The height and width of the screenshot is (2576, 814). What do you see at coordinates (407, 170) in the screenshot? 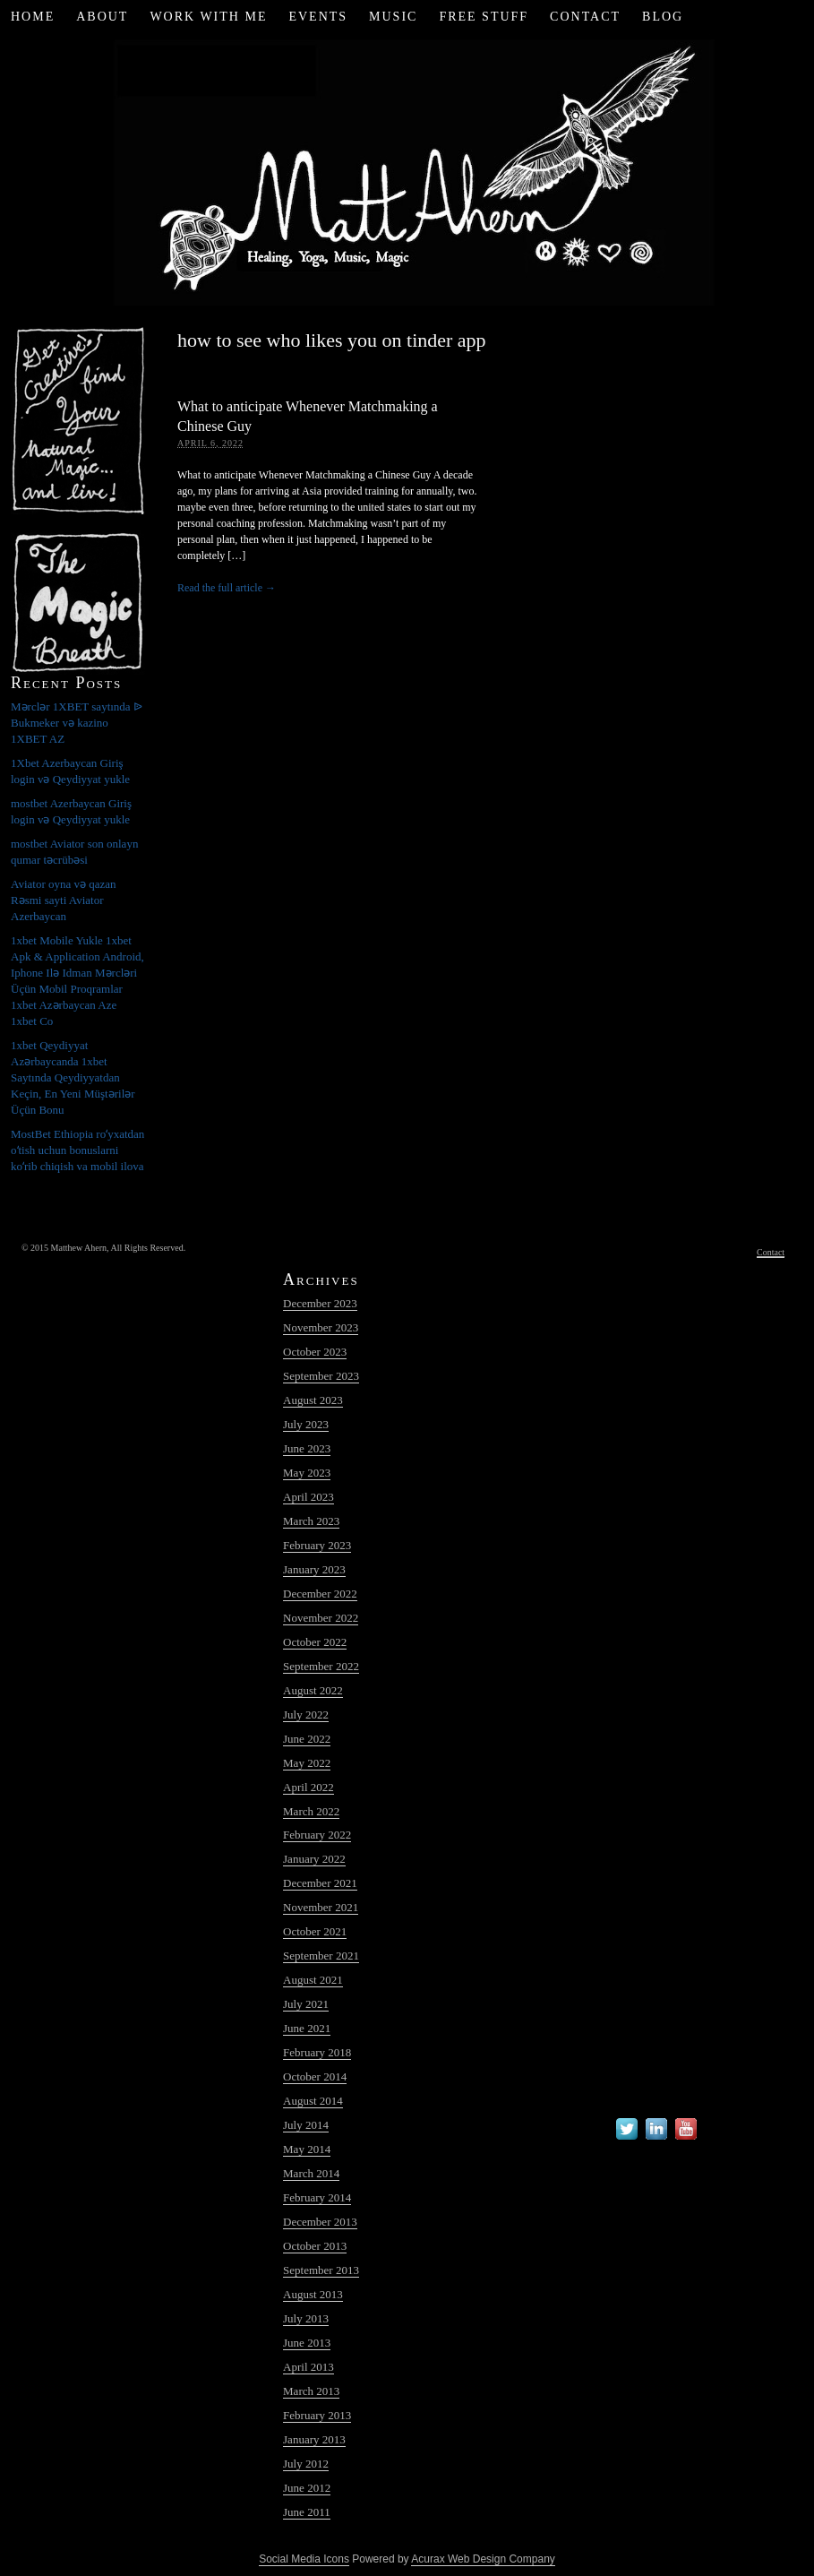
I see `Matt Ahern` at bounding box center [407, 170].